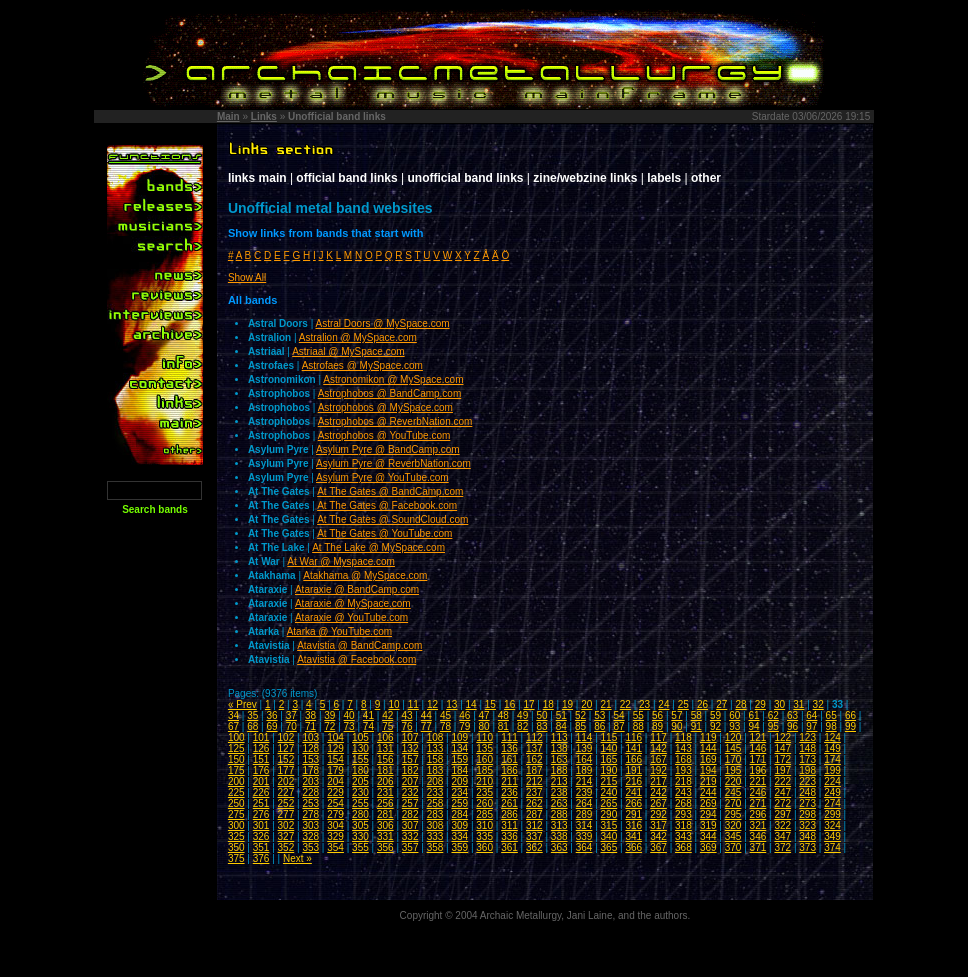 This screenshot has height=977, width=968. Describe the element at coordinates (383, 323) in the screenshot. I see `Astral Doors @ MySpace.com` at that location.